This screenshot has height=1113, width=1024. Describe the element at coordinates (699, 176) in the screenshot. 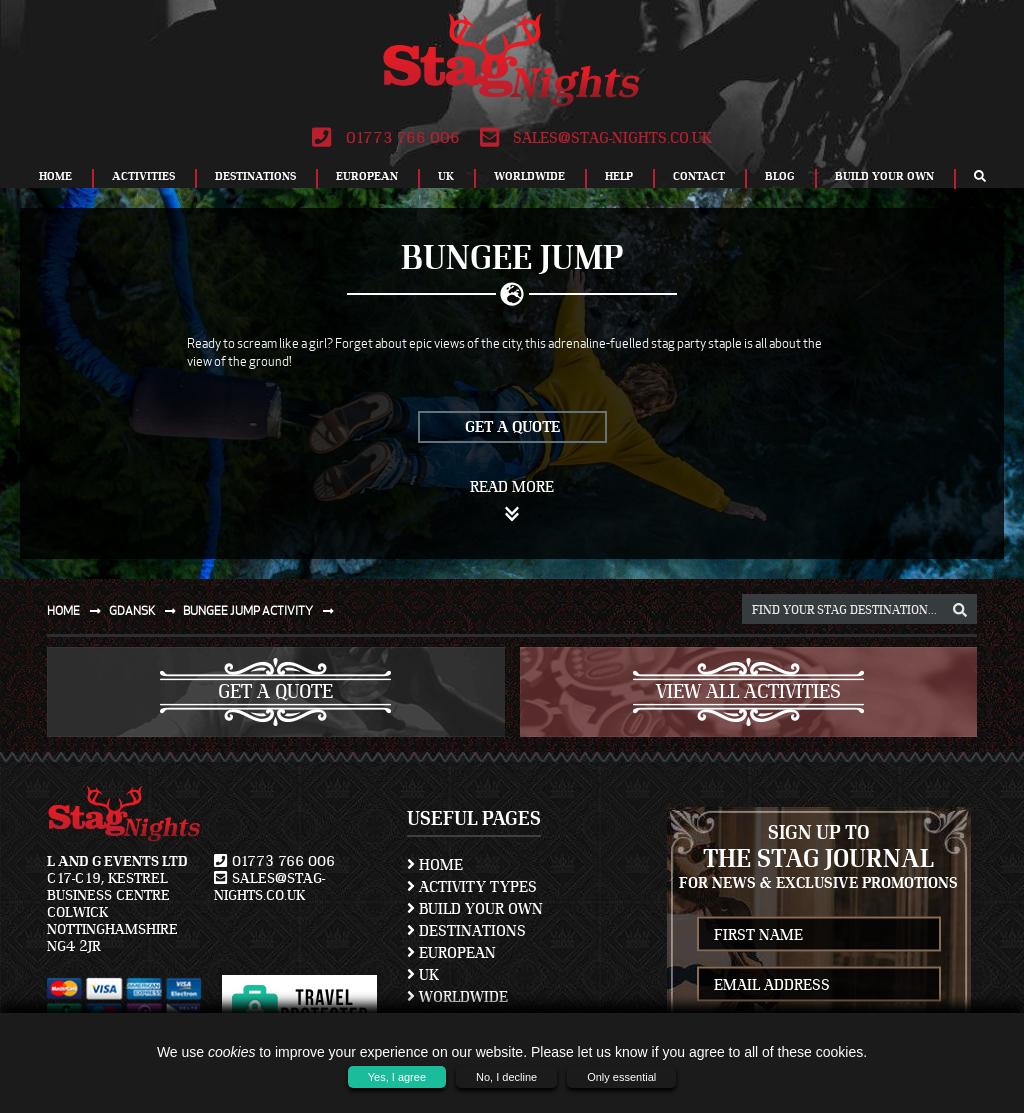

I see `Contact` at that location.